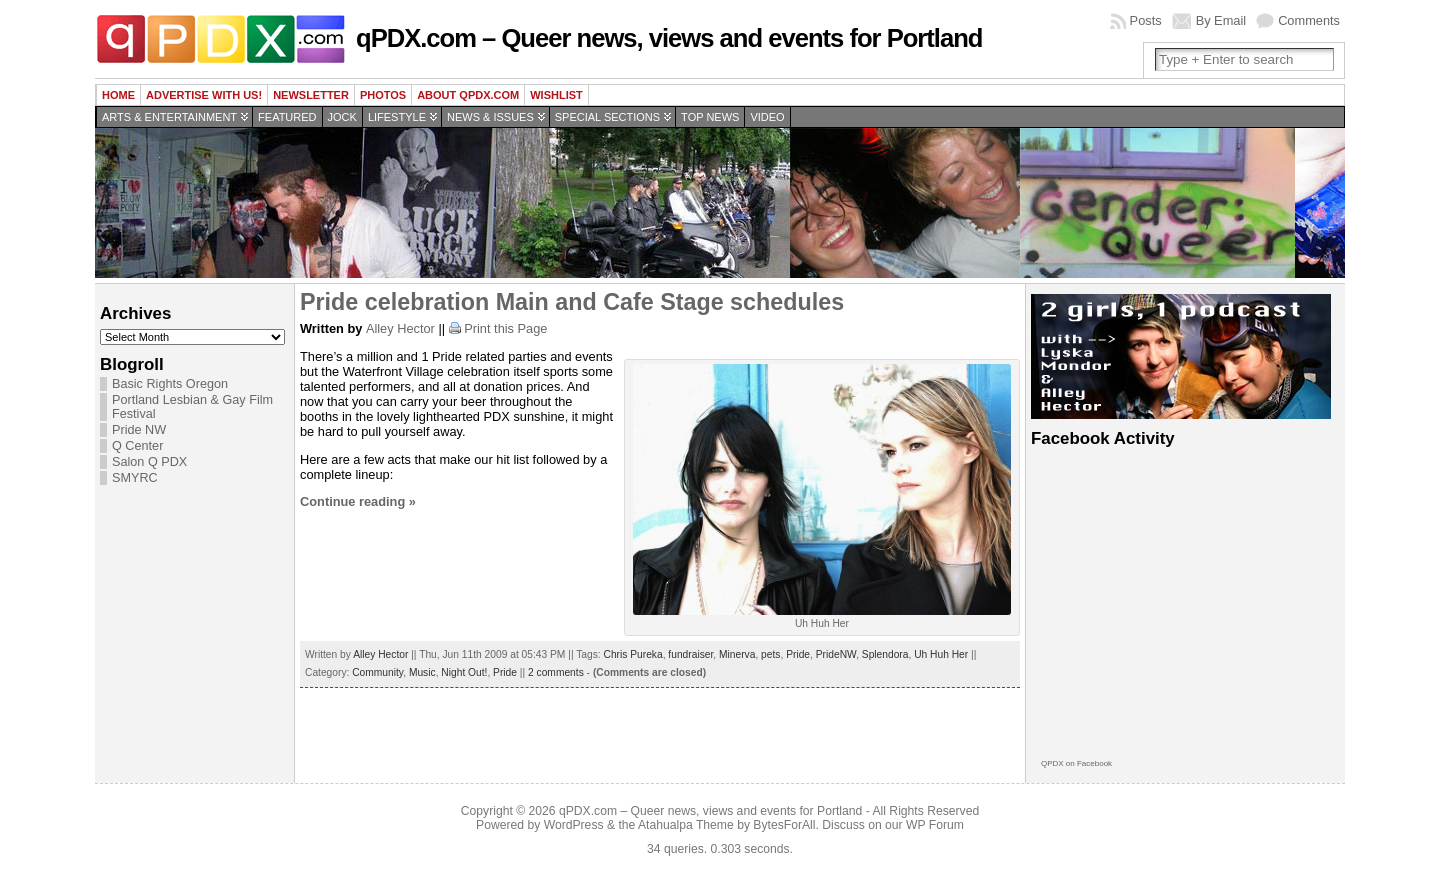  I want to click on Salon Q PDX, so click(149, 462).